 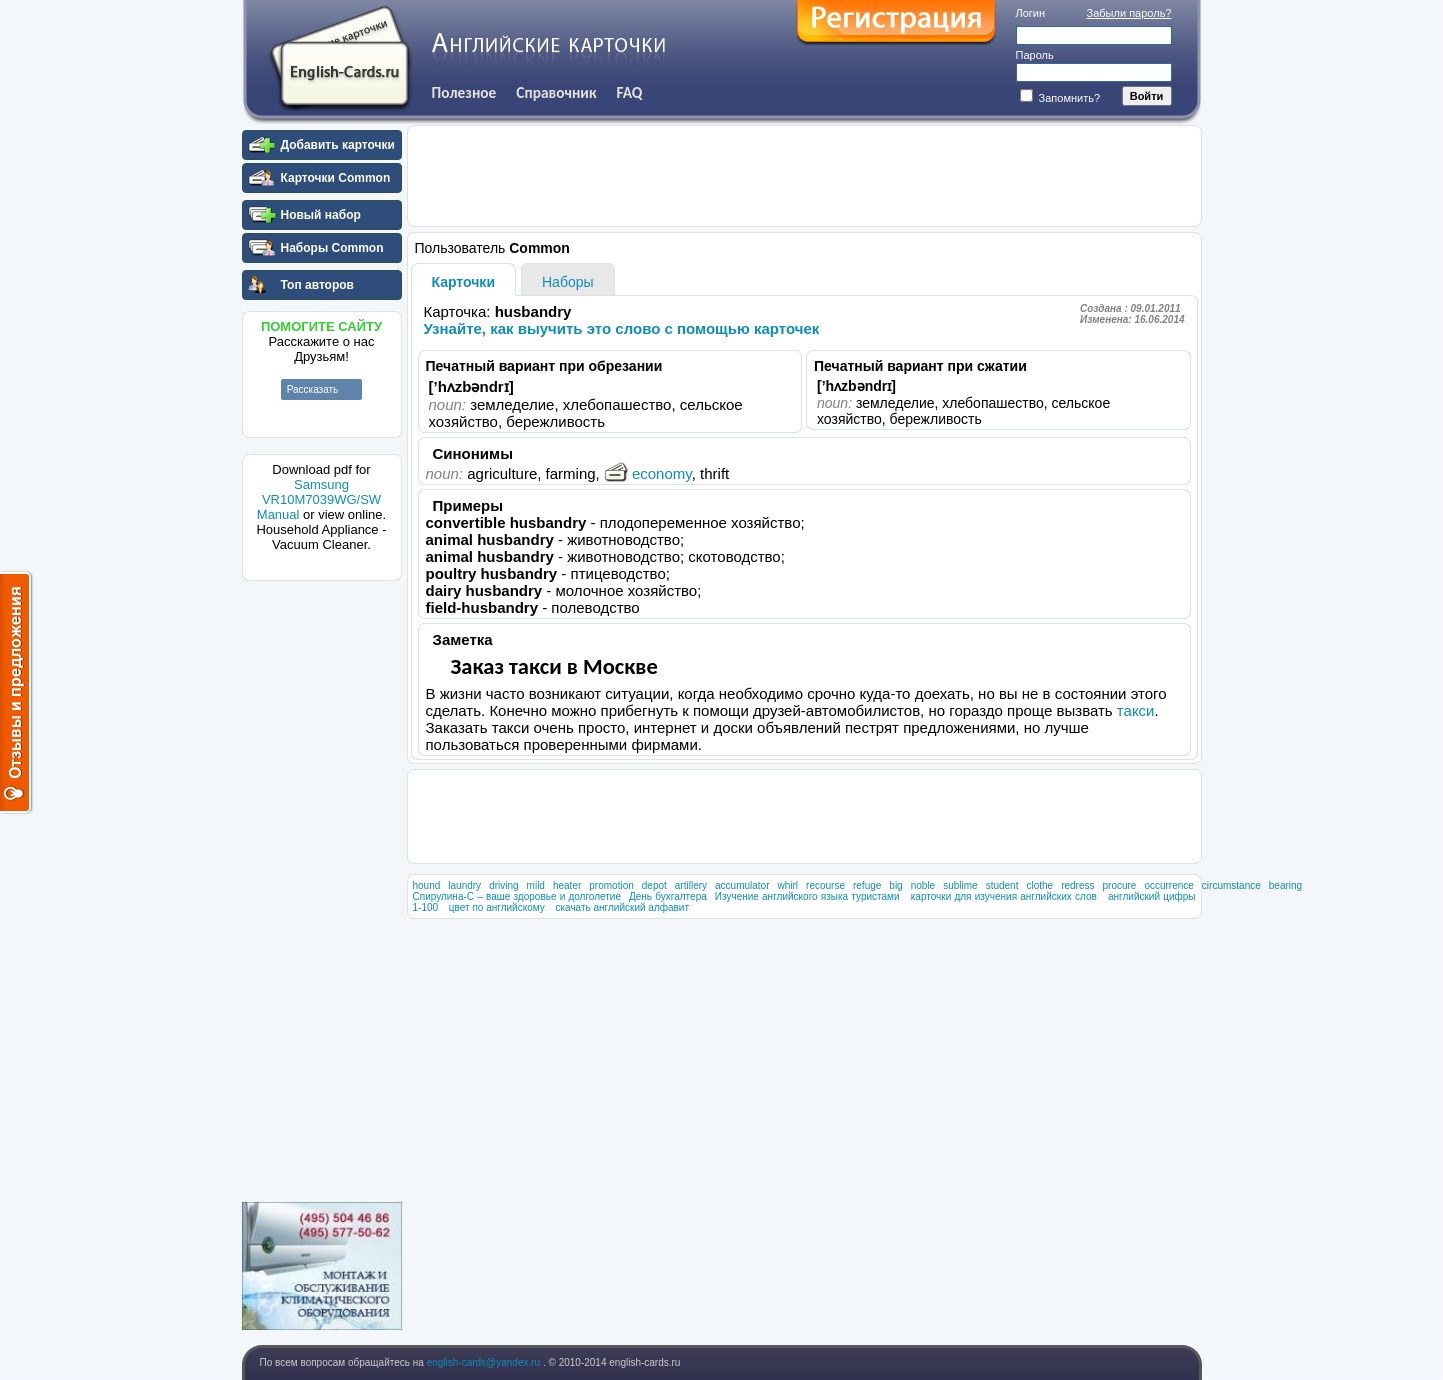 What do you see at coordinates (1129, 13) in the screenshot?
I see `Забыли пароль?` at bounding box center [1129, 13].